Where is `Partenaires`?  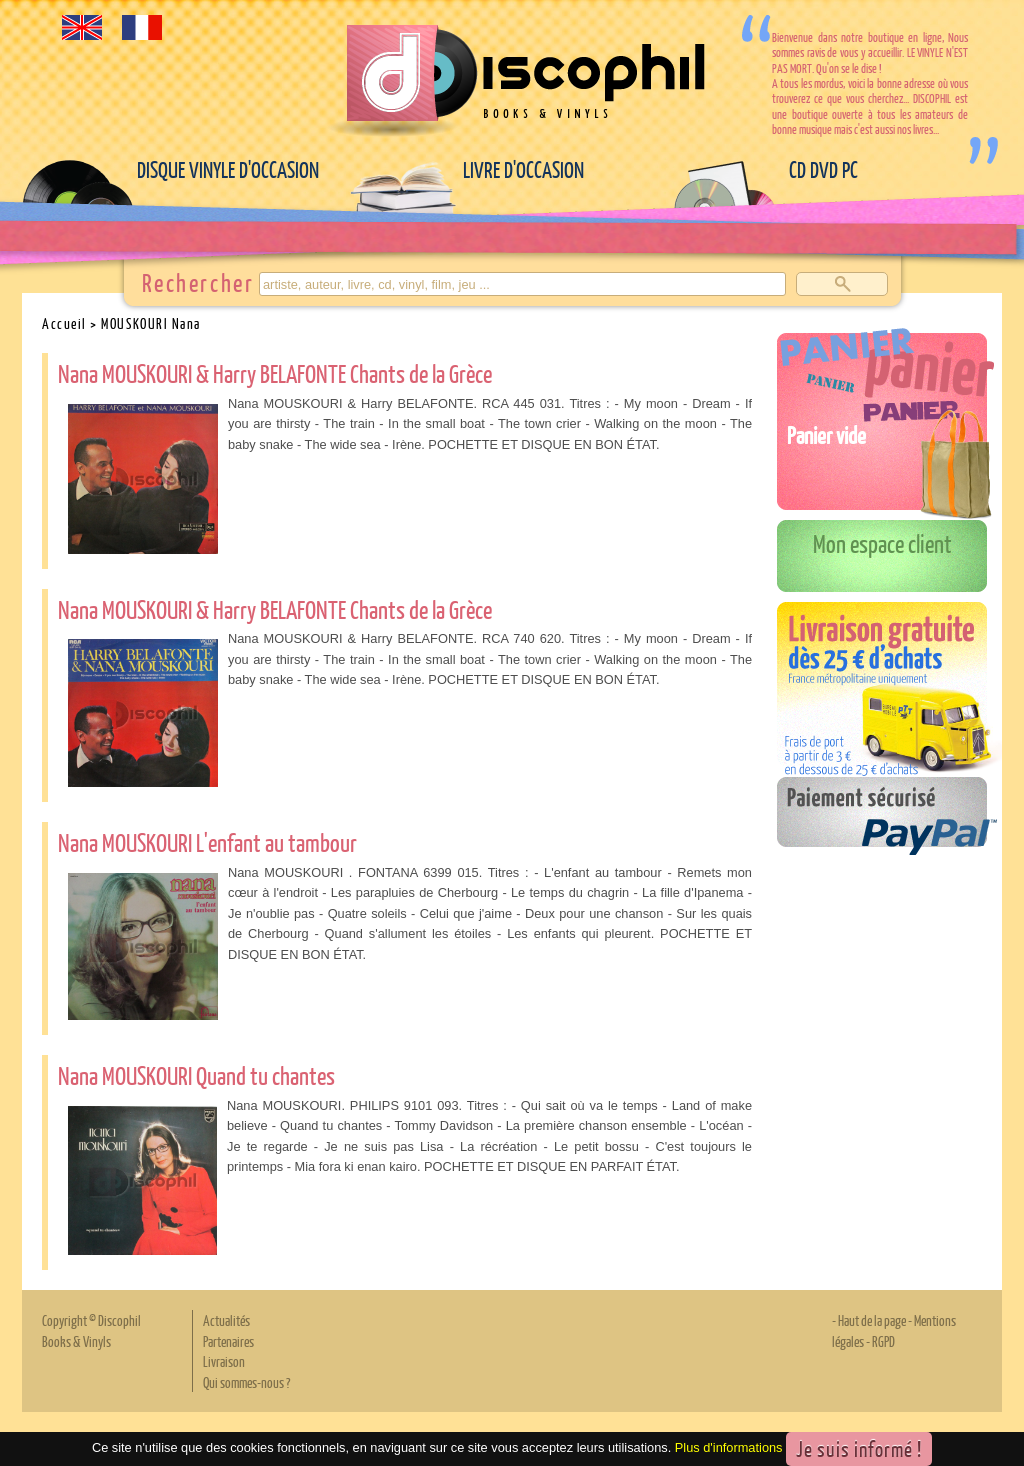
Partenaires is located at coordinates (228, 1341).